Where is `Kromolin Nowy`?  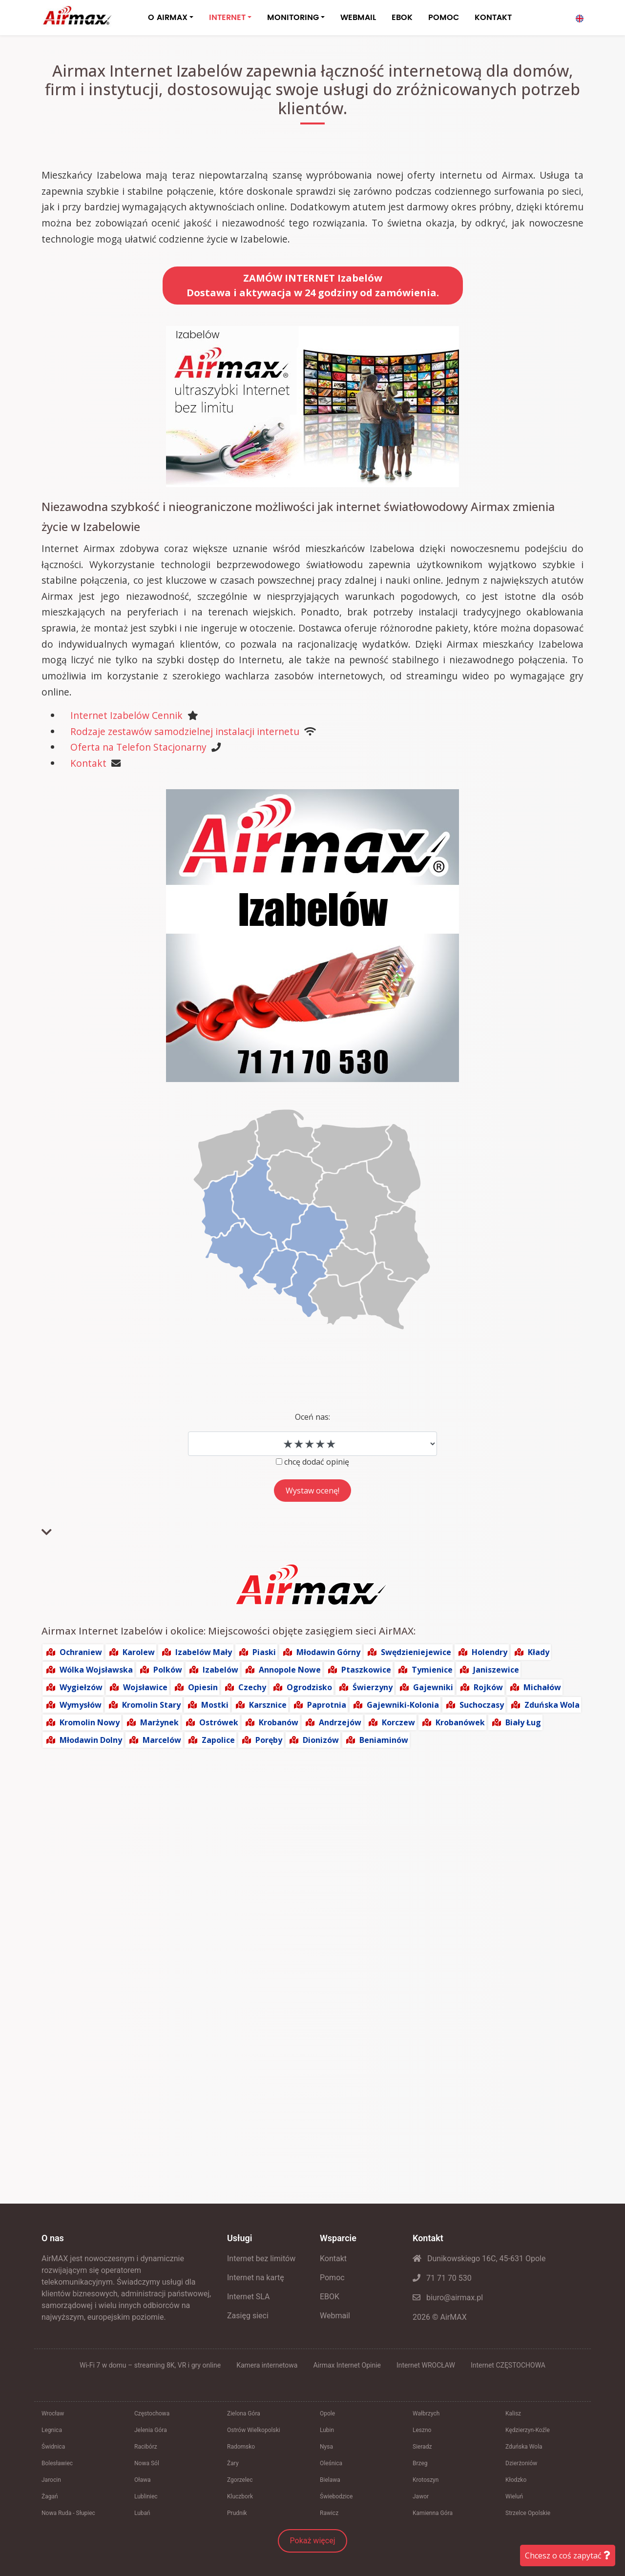 Kromolin Nowy is located at coordinates (90, 1722).